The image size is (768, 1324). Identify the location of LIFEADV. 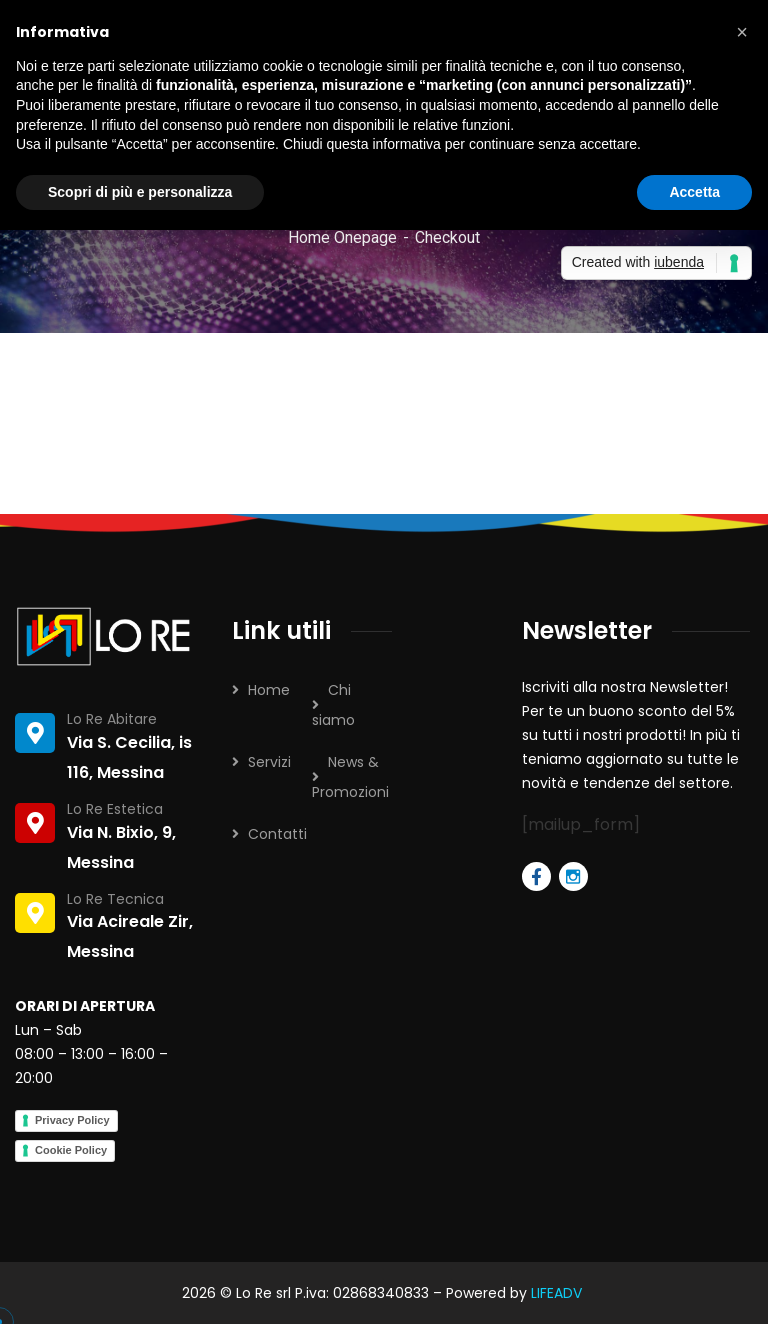
(558, 1293).